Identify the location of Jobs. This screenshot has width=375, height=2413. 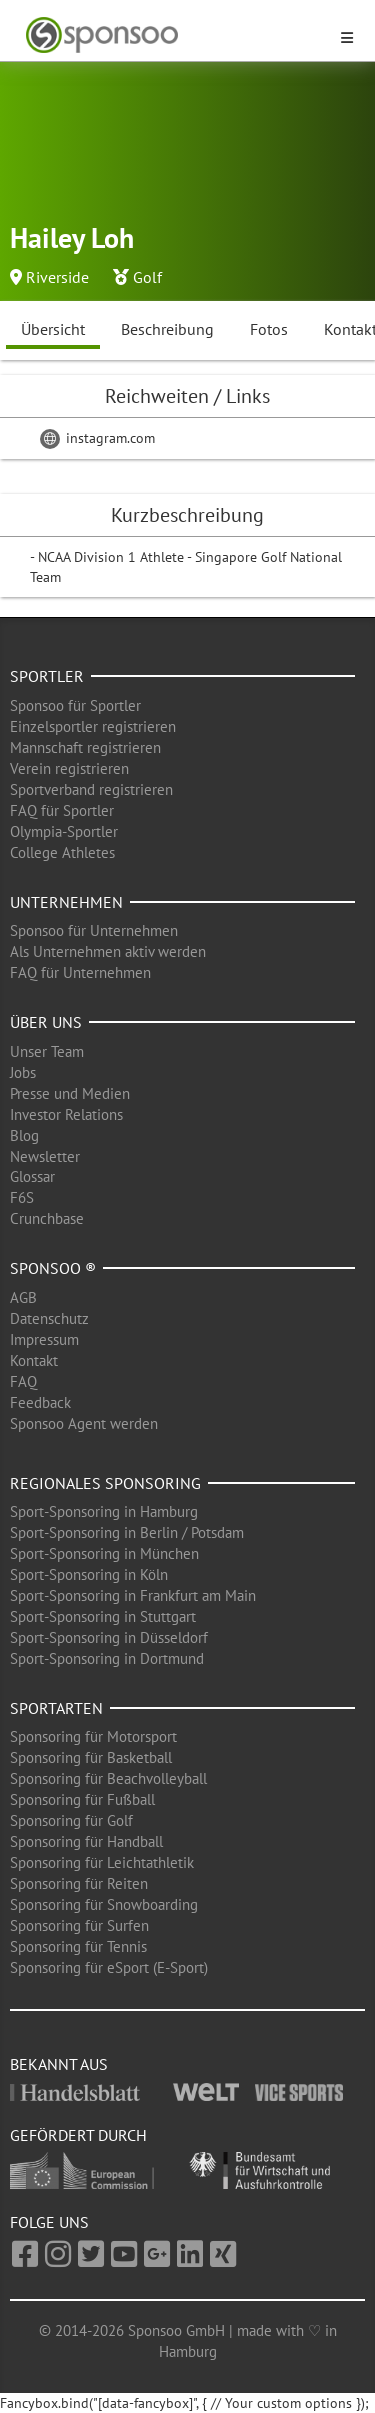
(23, 1072).